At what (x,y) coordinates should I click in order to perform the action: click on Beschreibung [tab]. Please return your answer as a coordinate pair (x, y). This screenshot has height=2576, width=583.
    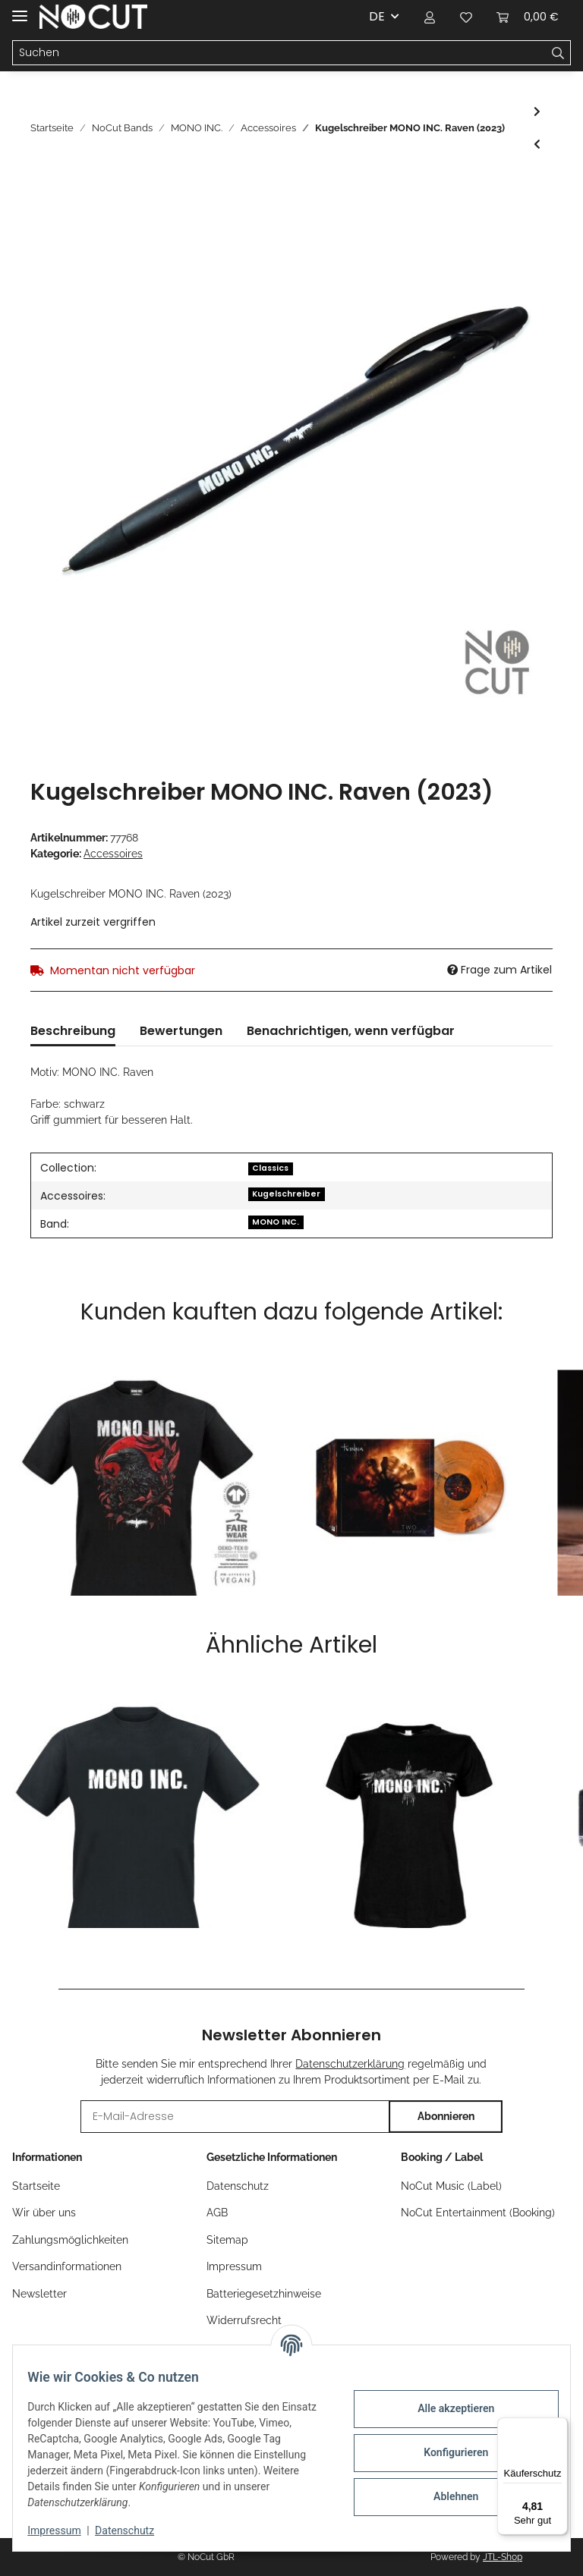
    Looking at the image, I should click on (72, 1031).